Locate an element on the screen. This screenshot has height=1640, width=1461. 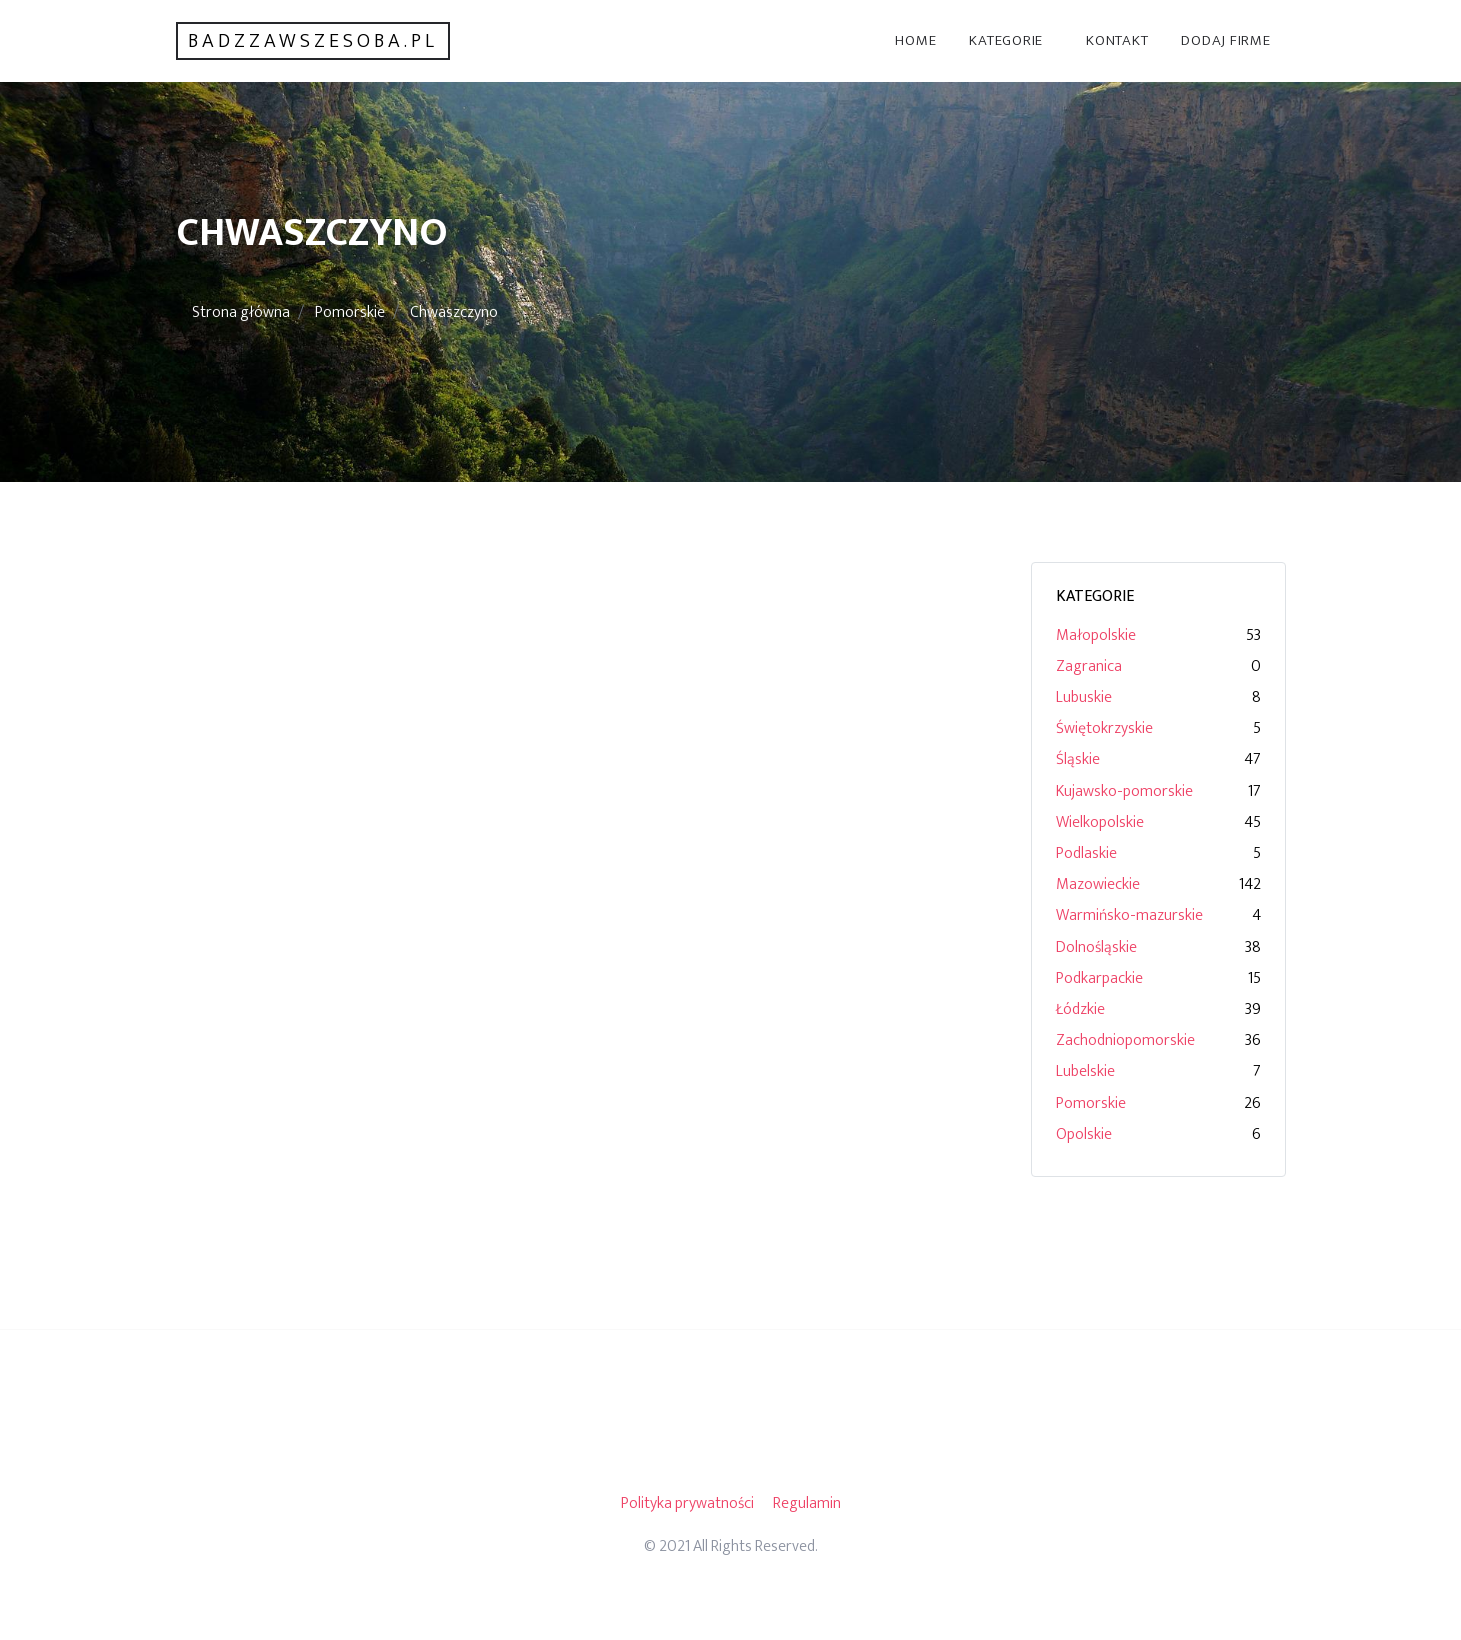
Home is located at coordinates (915, 40).